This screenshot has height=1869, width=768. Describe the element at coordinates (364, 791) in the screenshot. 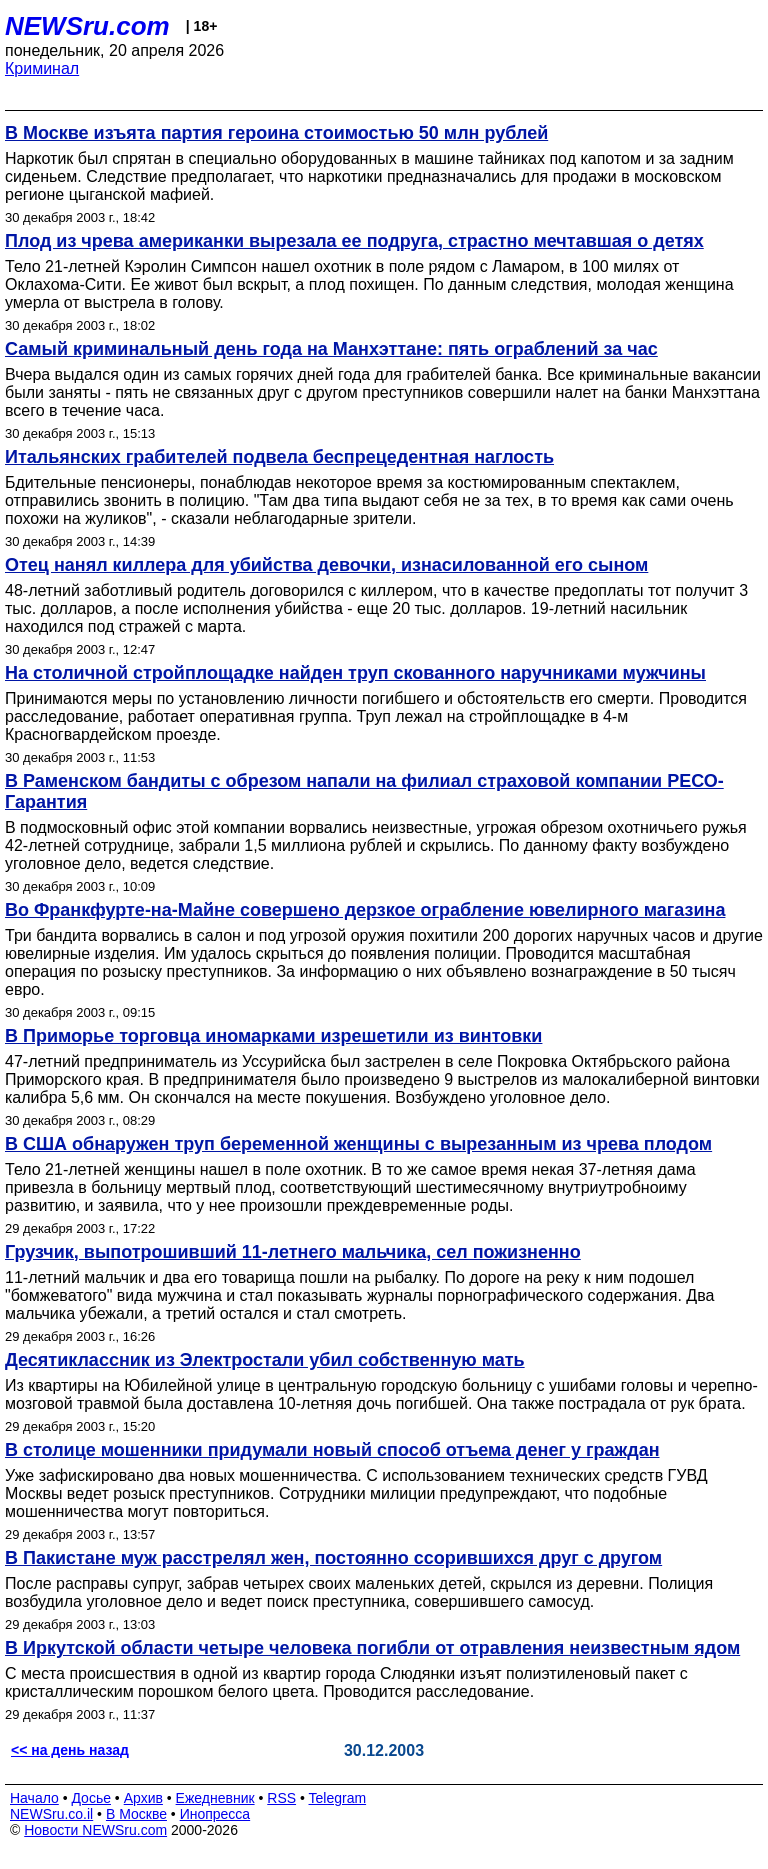

I see `В Раменском бандиты с обрезом напали на филиал страховой компании РЕСО-Гарантия` at that location.